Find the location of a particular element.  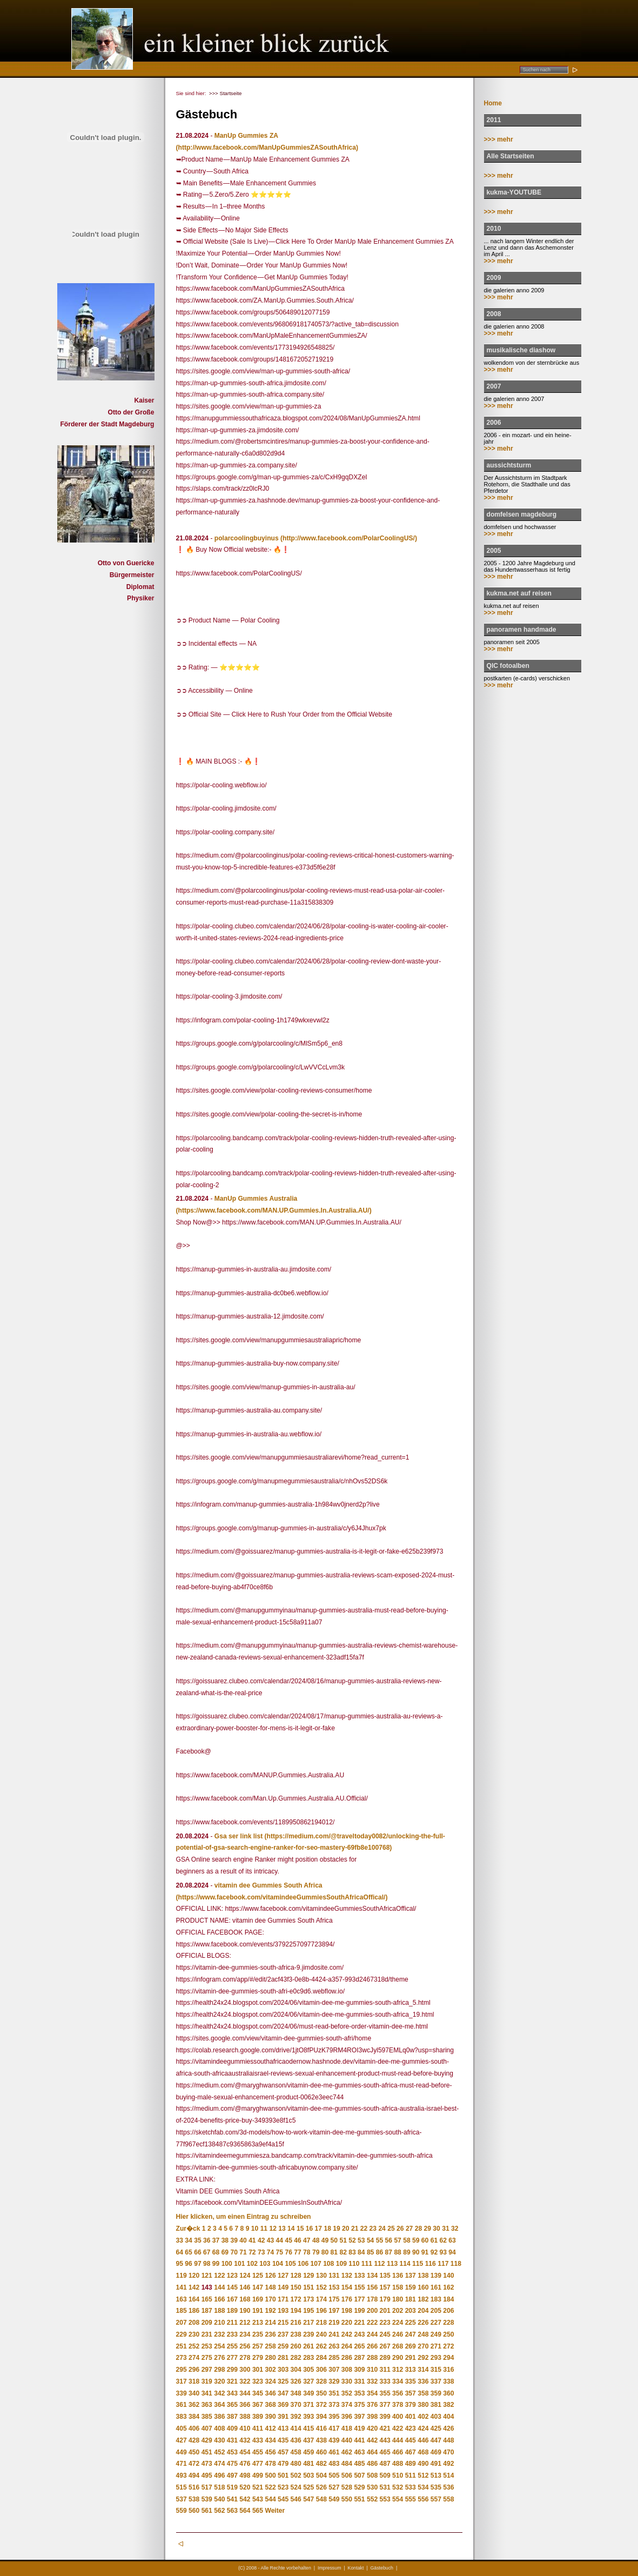

20 is located at coordinates (345, 2228).